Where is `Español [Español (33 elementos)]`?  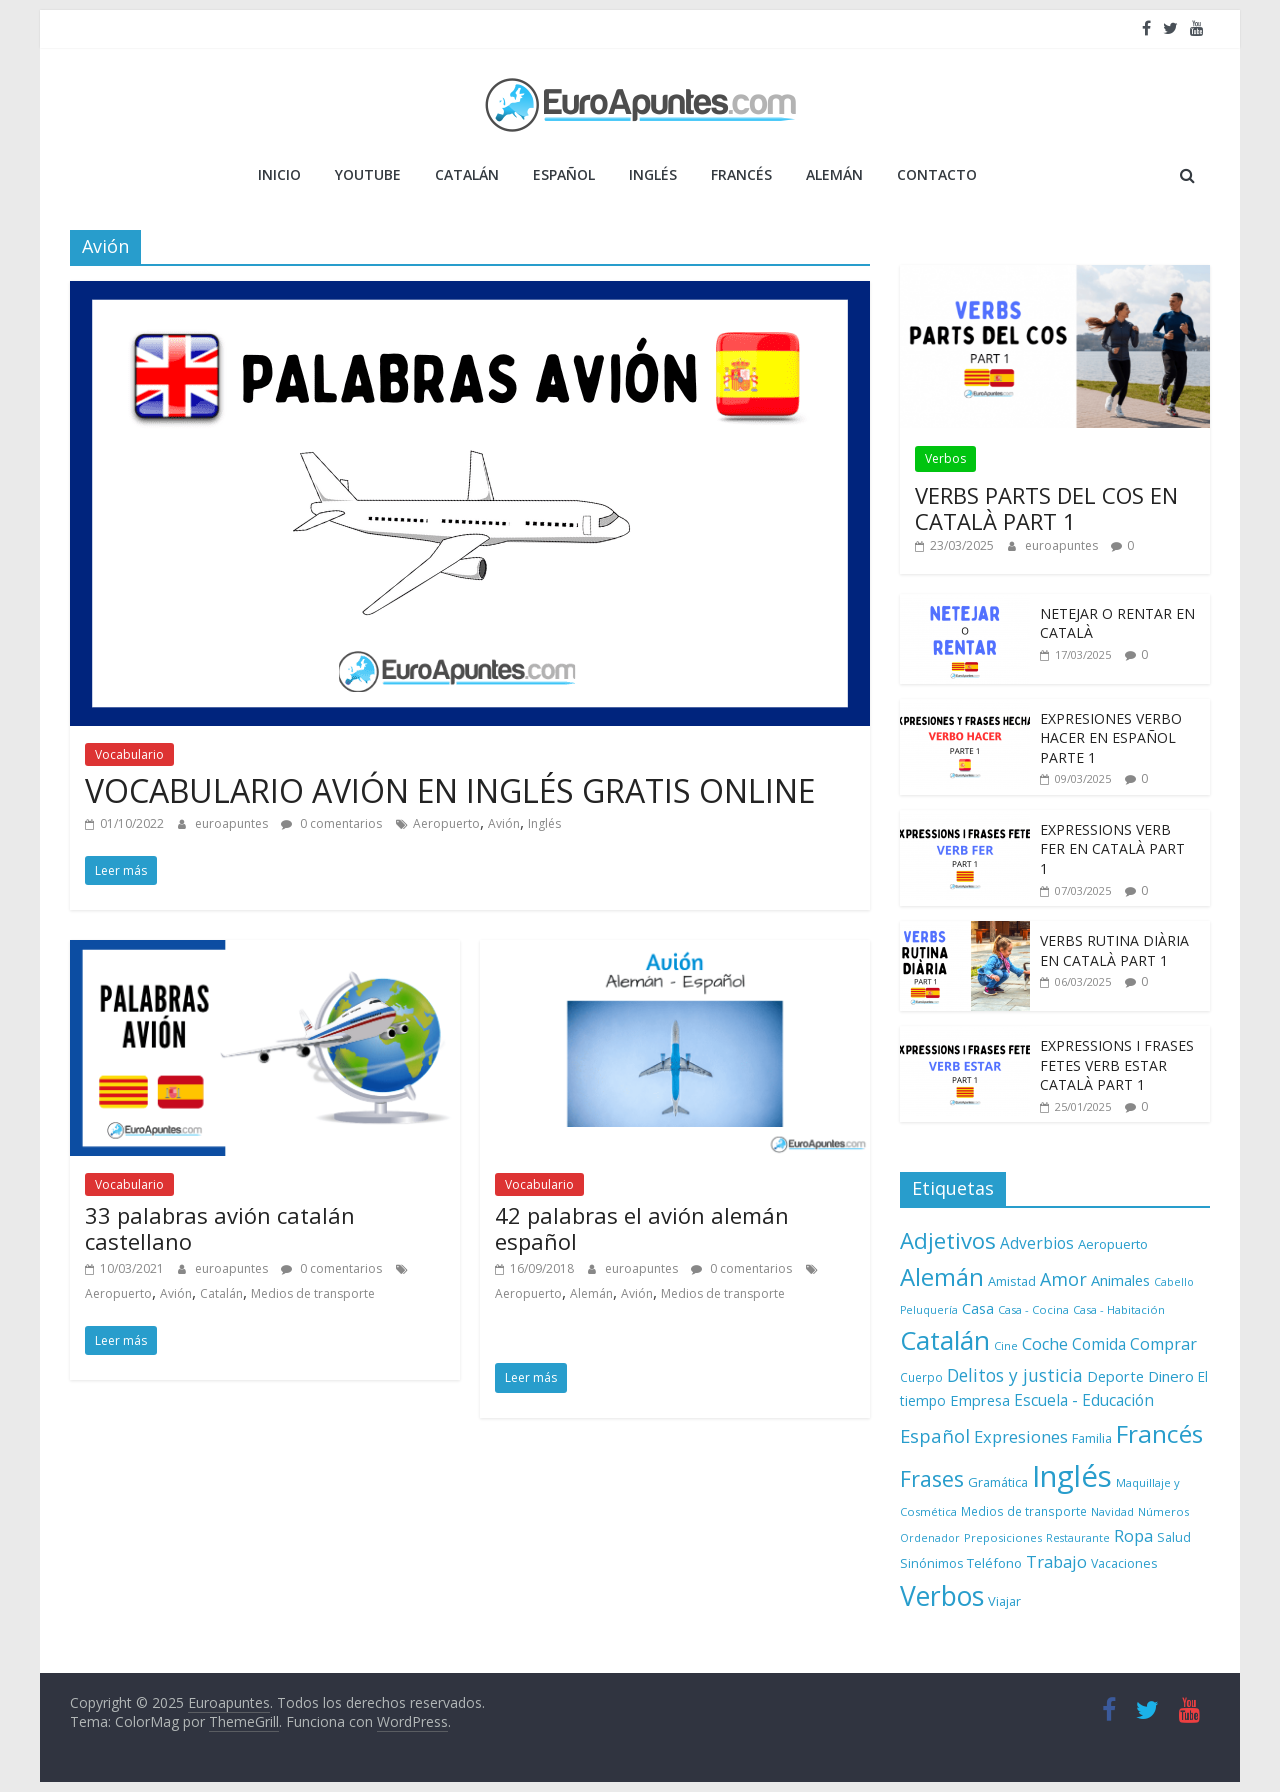
Español [Español (33 elementos)] is located at coordinates (935, 1435).